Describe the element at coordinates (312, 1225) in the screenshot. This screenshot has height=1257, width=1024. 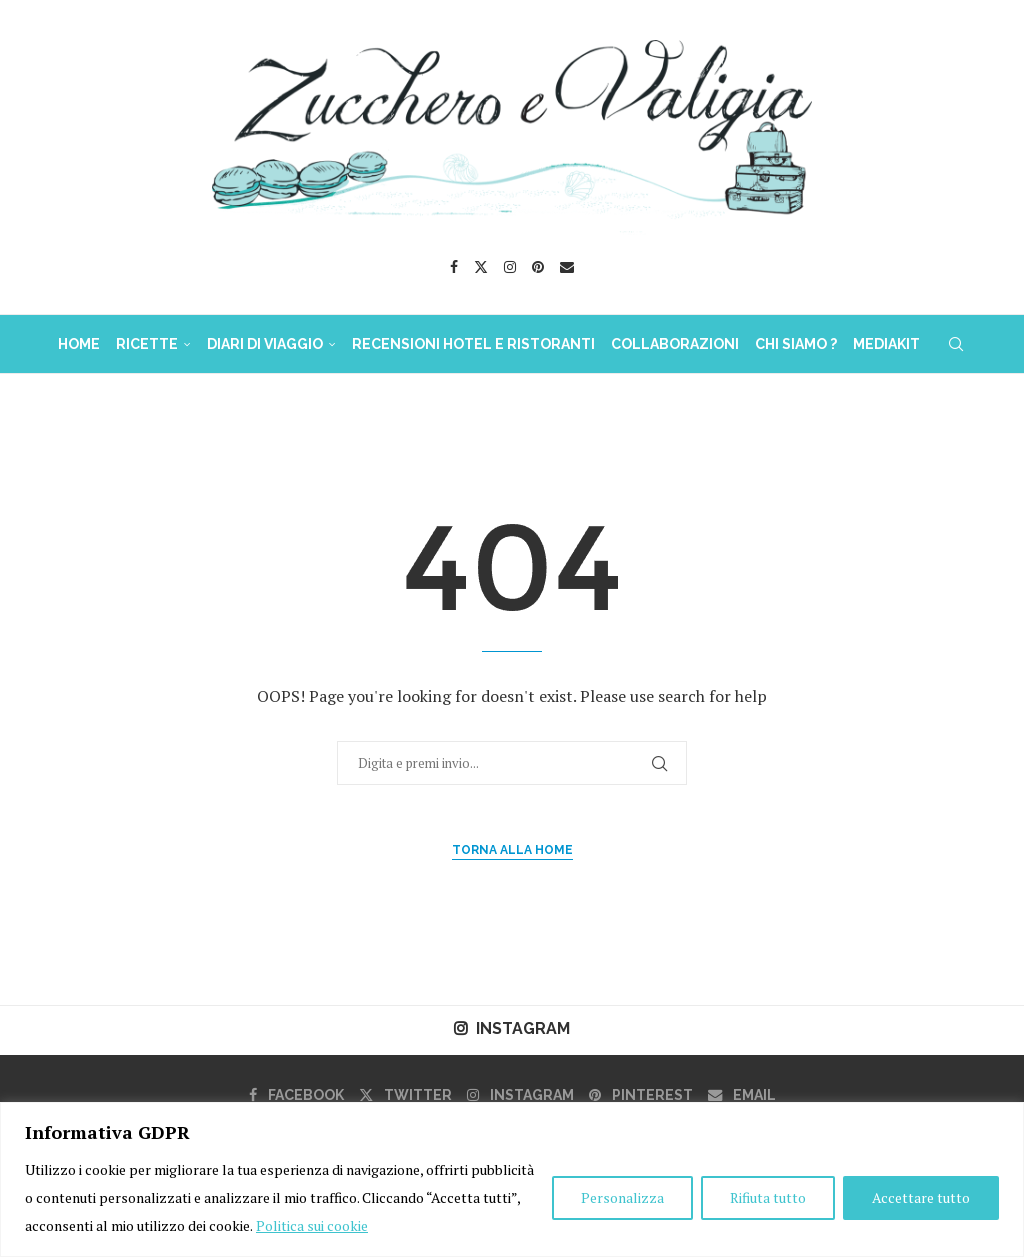
I see `Politica sui cookie` at that location.